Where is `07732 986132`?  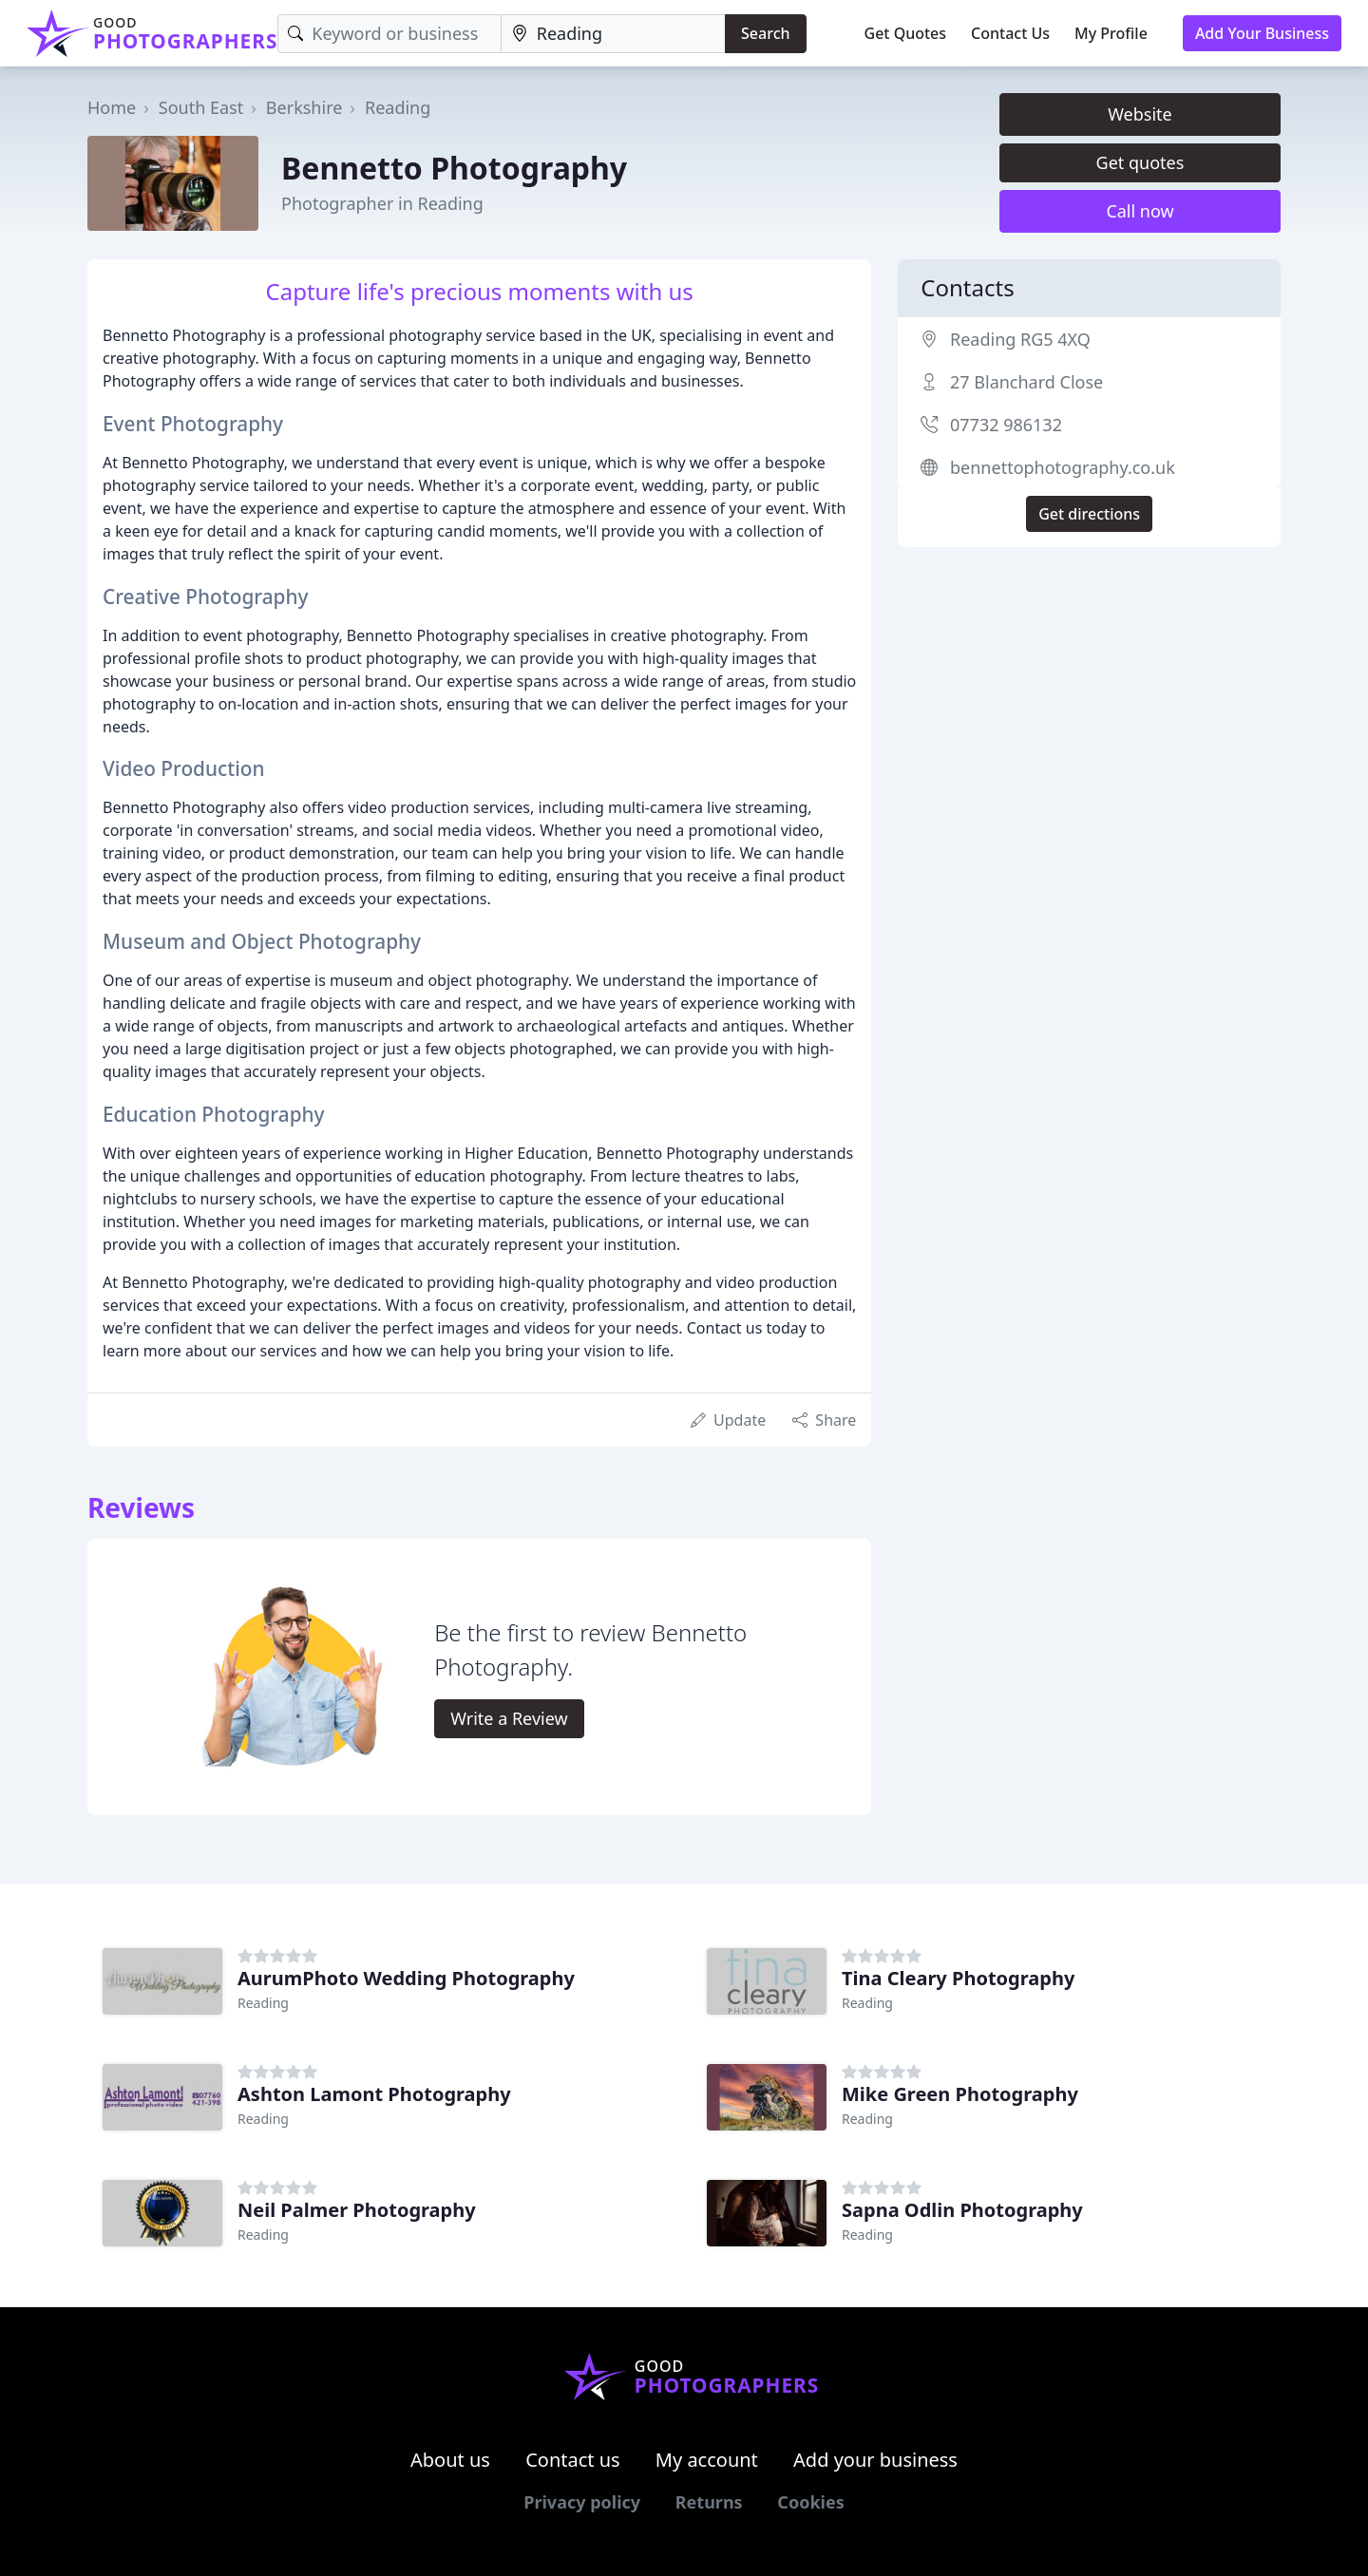 07732 986132 is located at coordinates (1006, 424).